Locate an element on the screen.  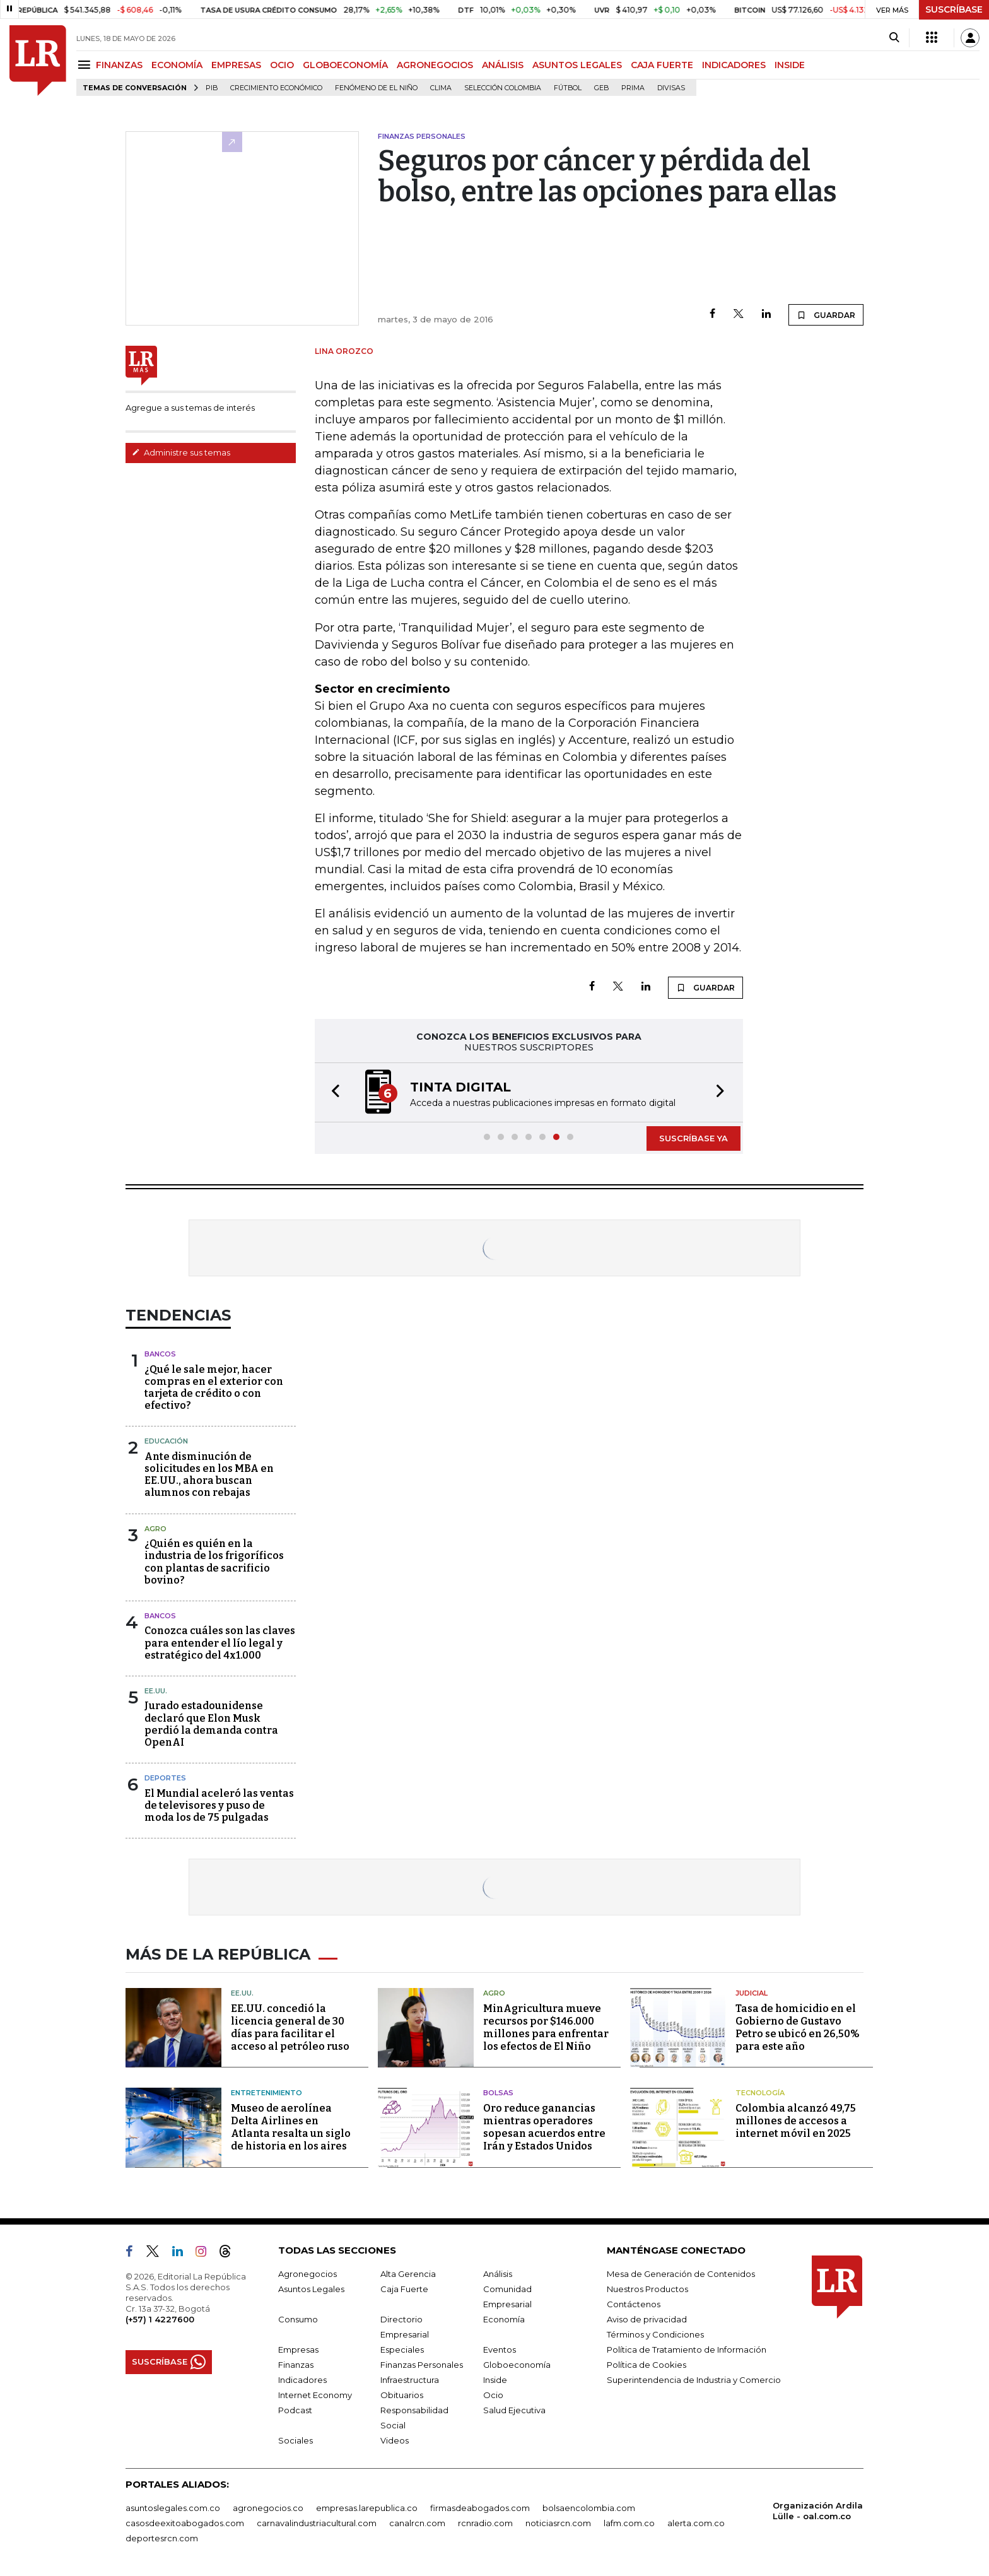
asuntoslegales.com.co is located at coordinates (173, 2508).